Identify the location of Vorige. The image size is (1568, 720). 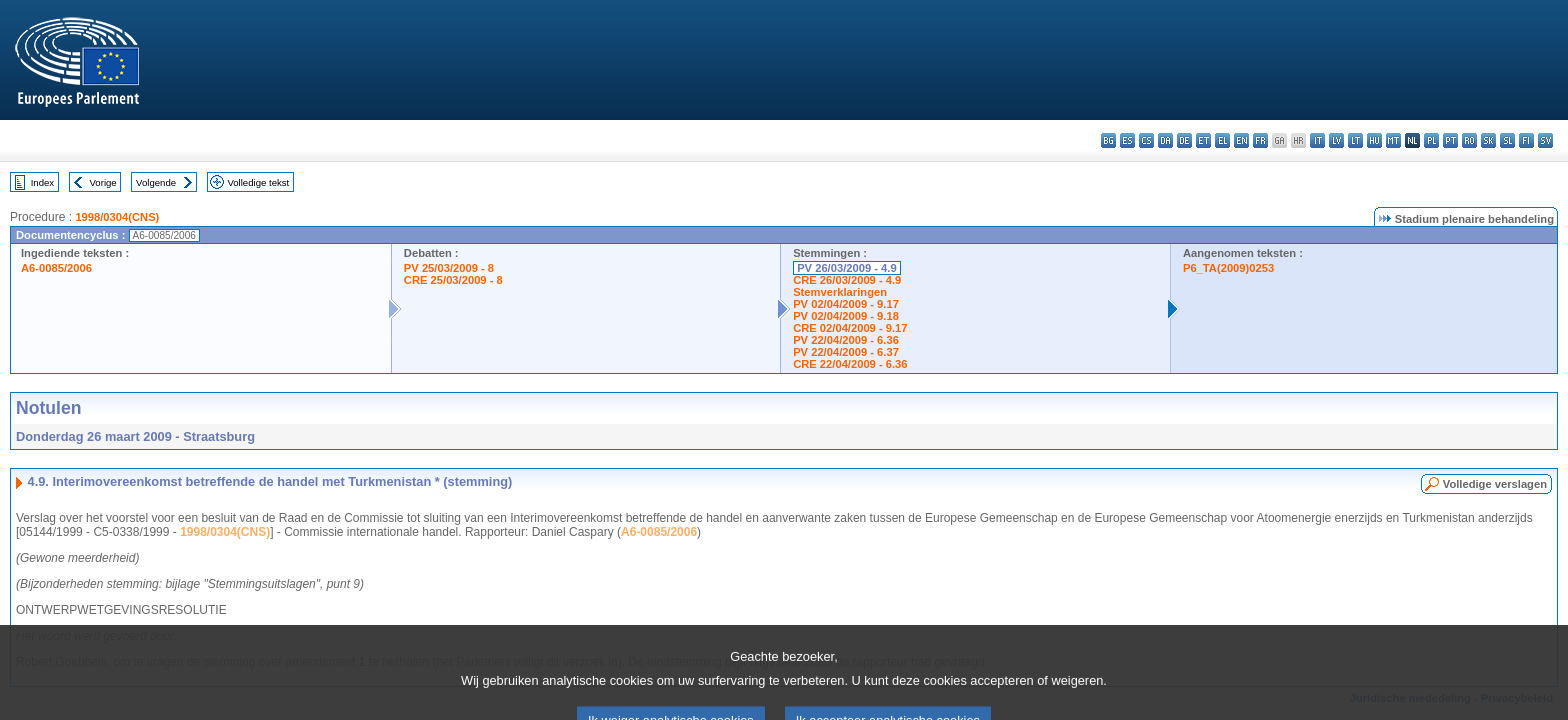
(103, 182).